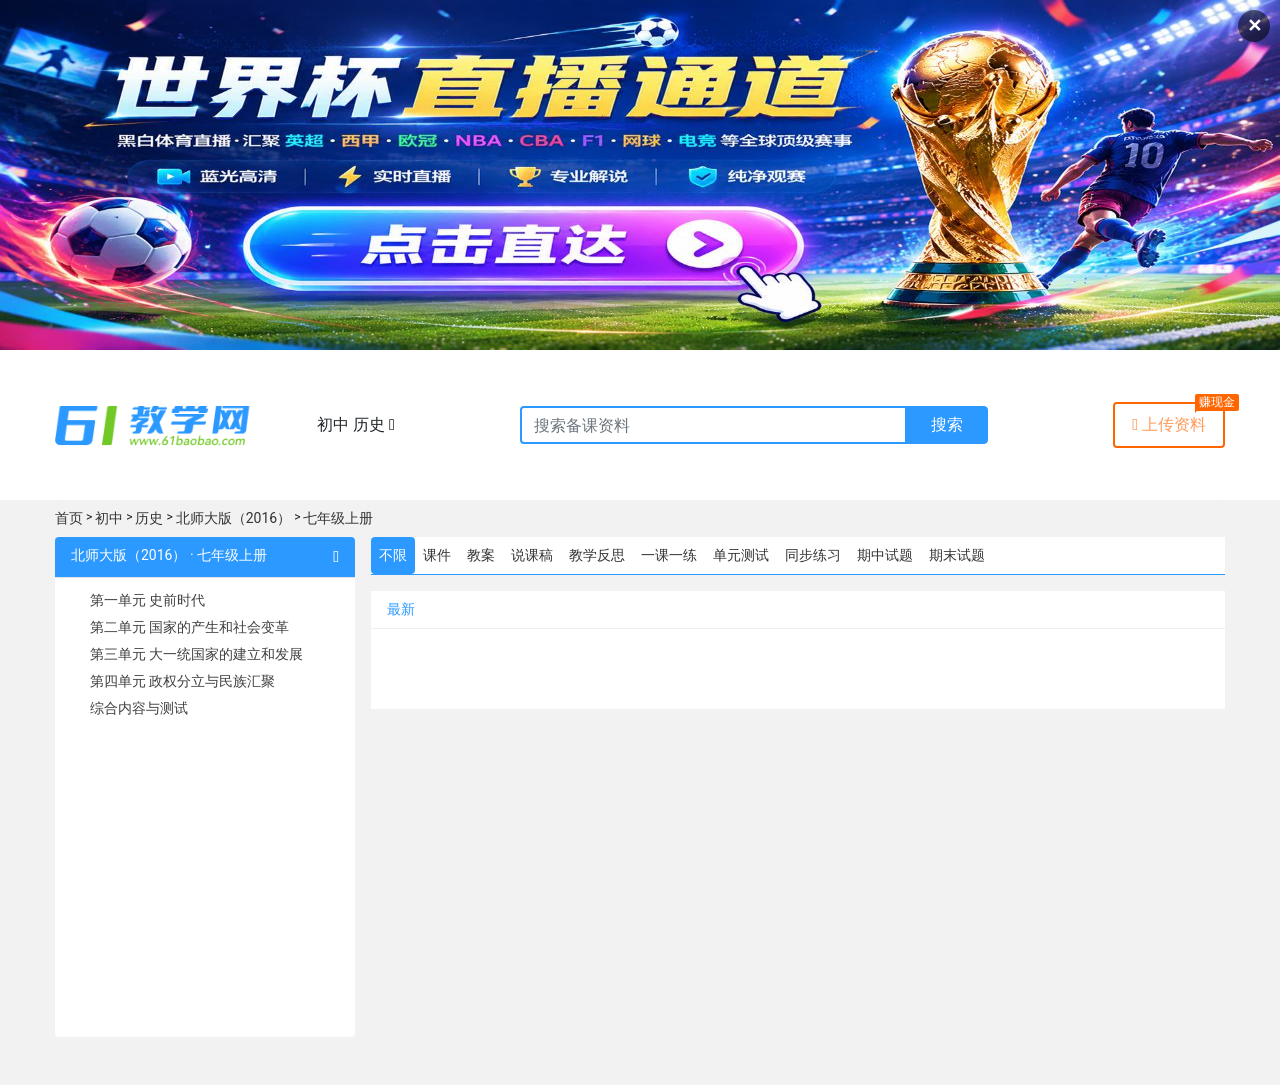  Describe the element at coordinates (597, 555) in the screenshot. I see `教学反思` at that location.